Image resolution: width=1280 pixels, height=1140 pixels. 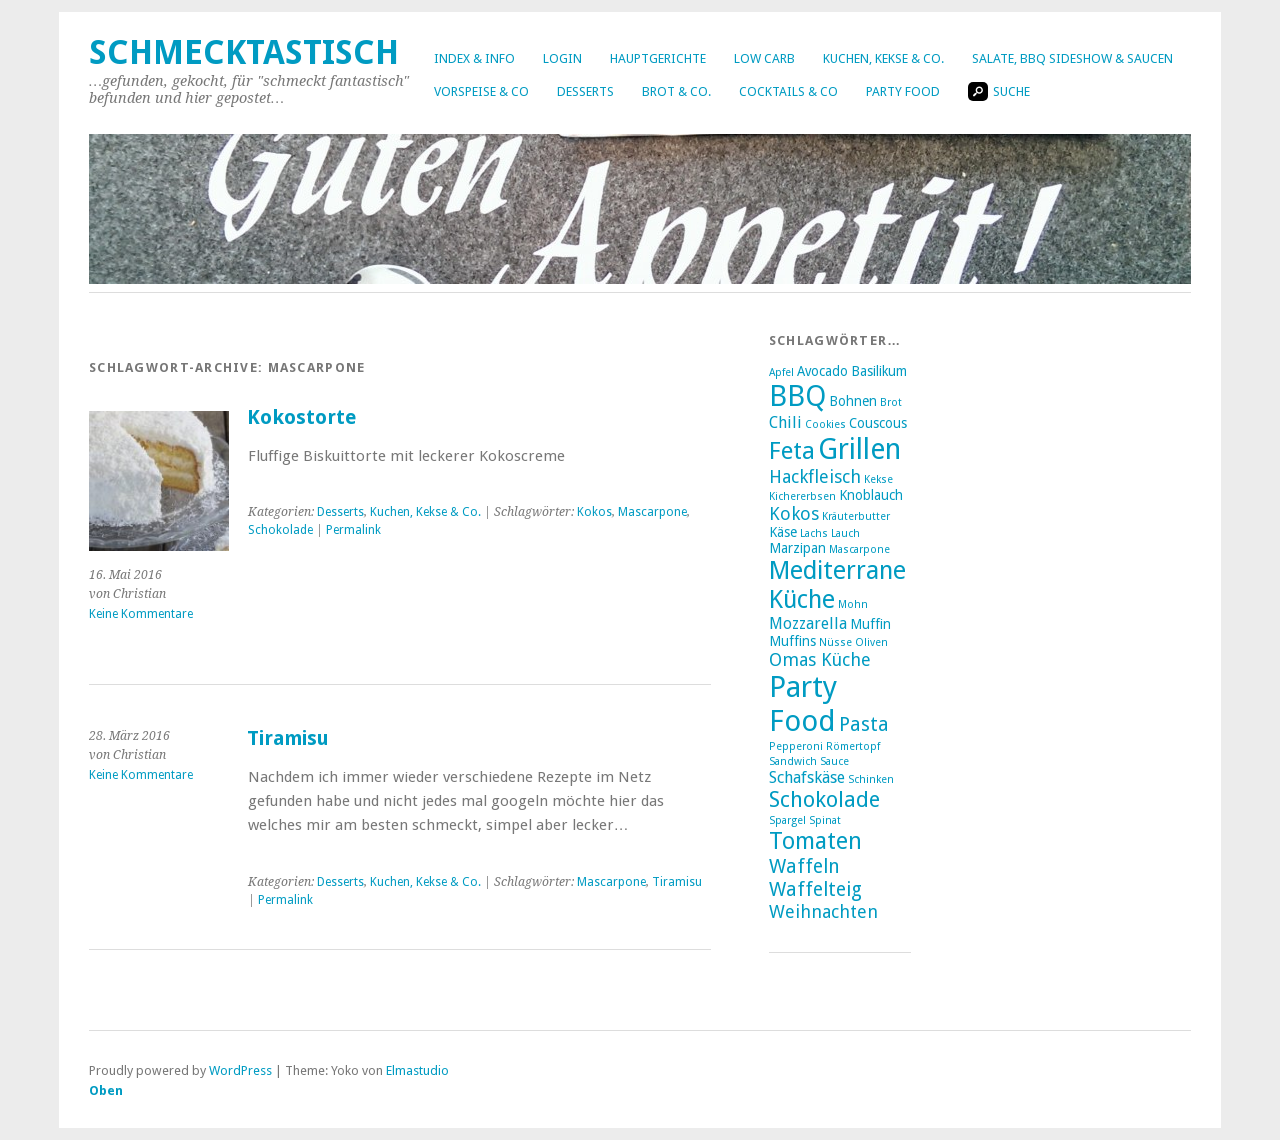 I want to click on Basilikum [Basilikum (3 Einträge)], so click(x=879, y=371).